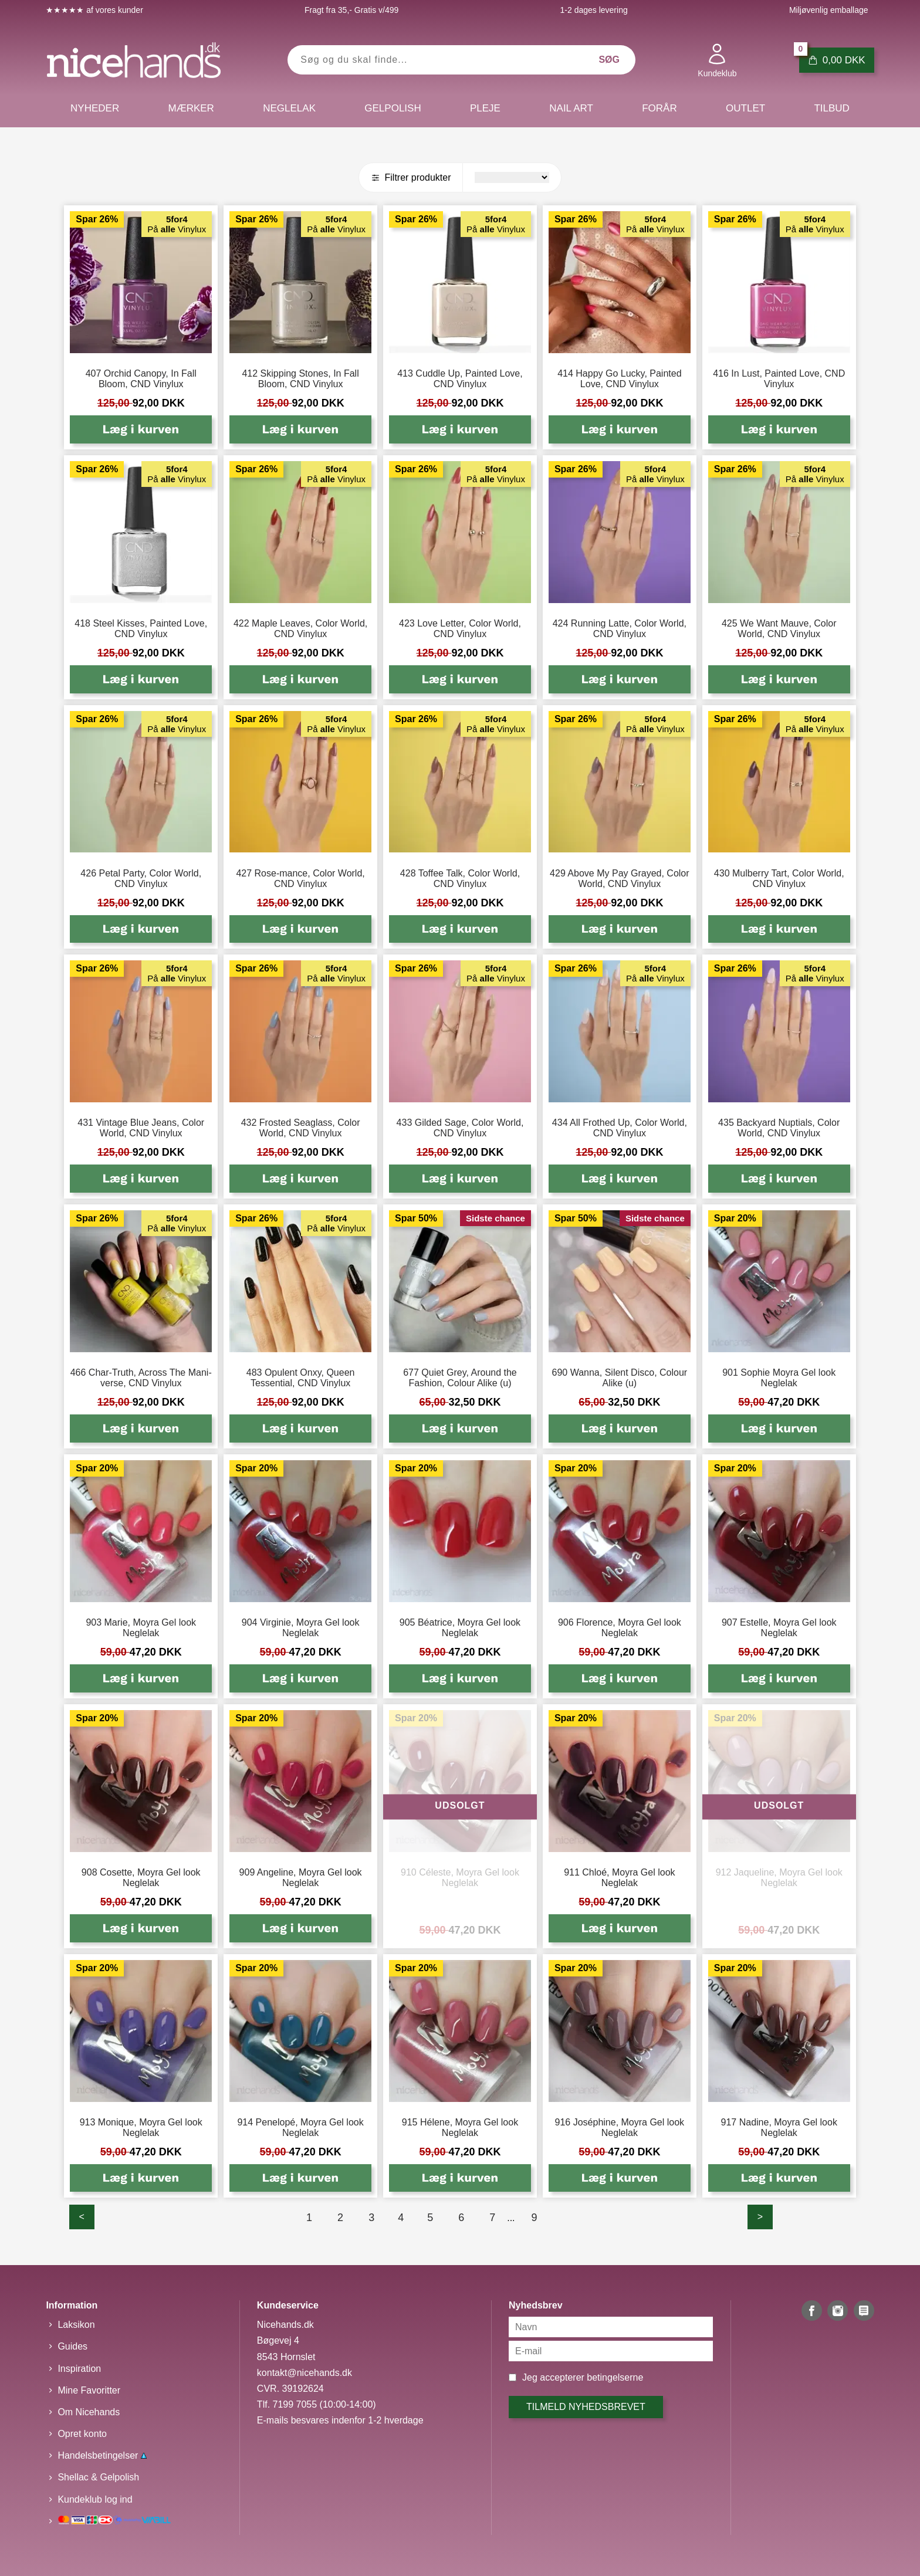  Describe the element at coordinates (141, 2127) in the screenshot. I see `913 Monique, Moyra Gel look Neglelak` at that location.